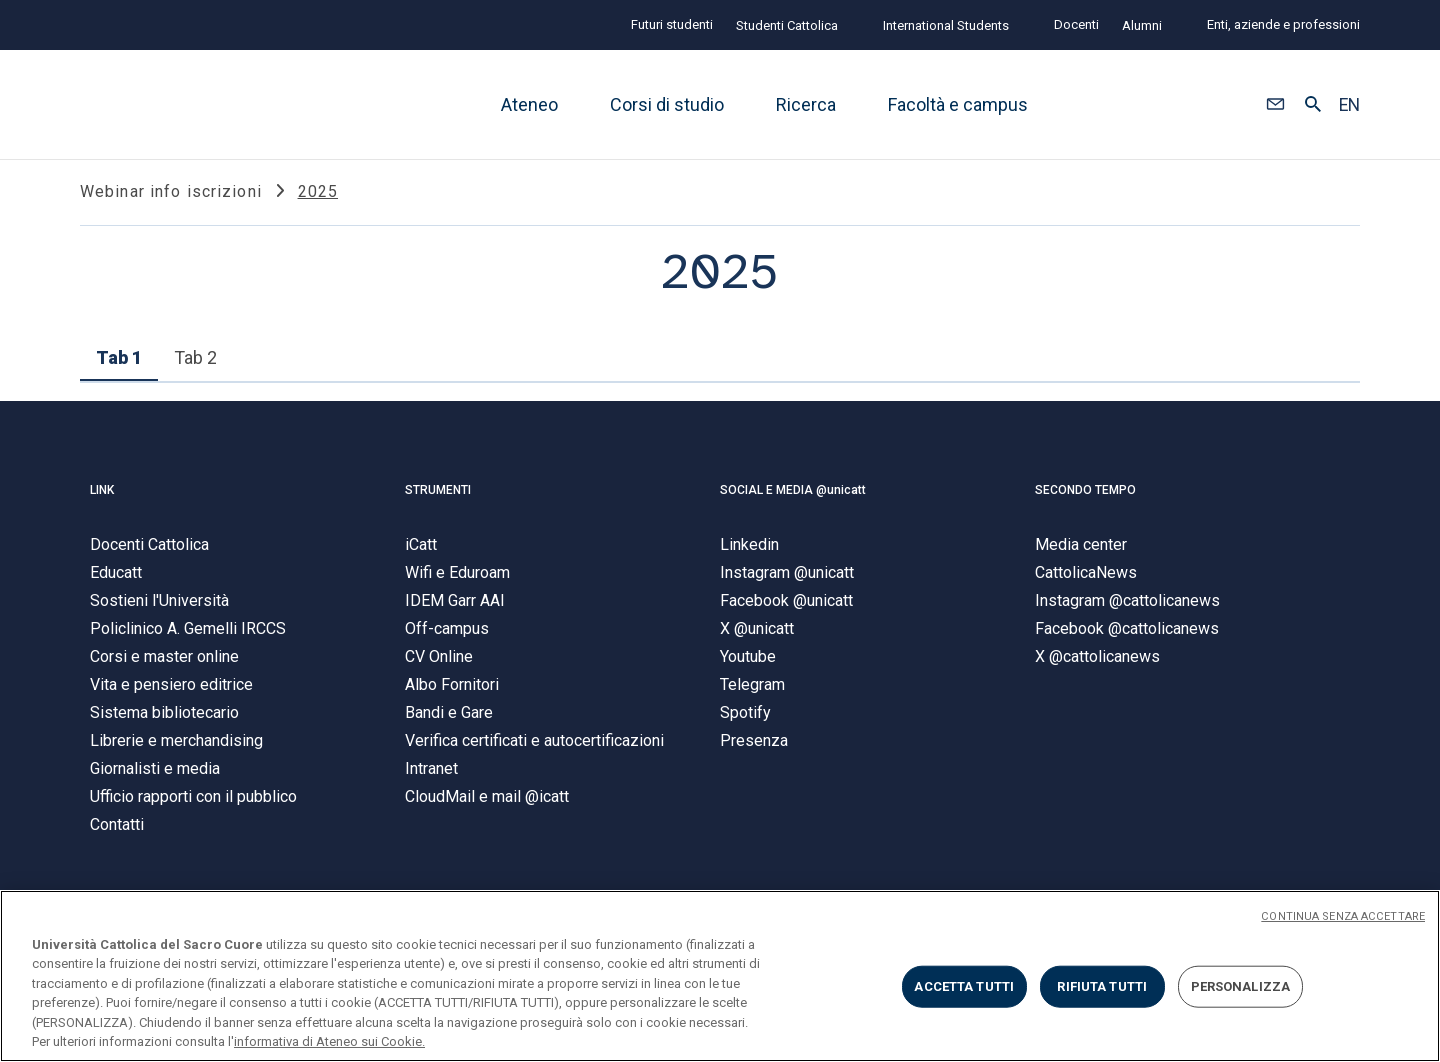 The width and height of the screenshot is (1440, 1062). I want to click on SOCIAL E MEDIA @unicatt, so click(793, 498).